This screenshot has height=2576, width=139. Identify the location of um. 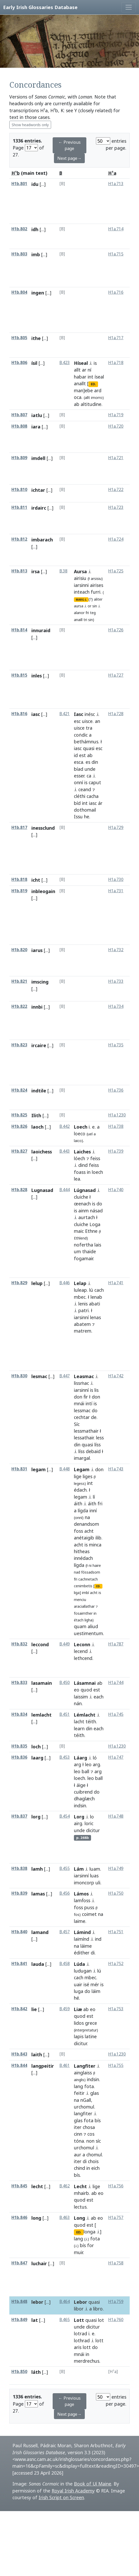
(77, 1251).